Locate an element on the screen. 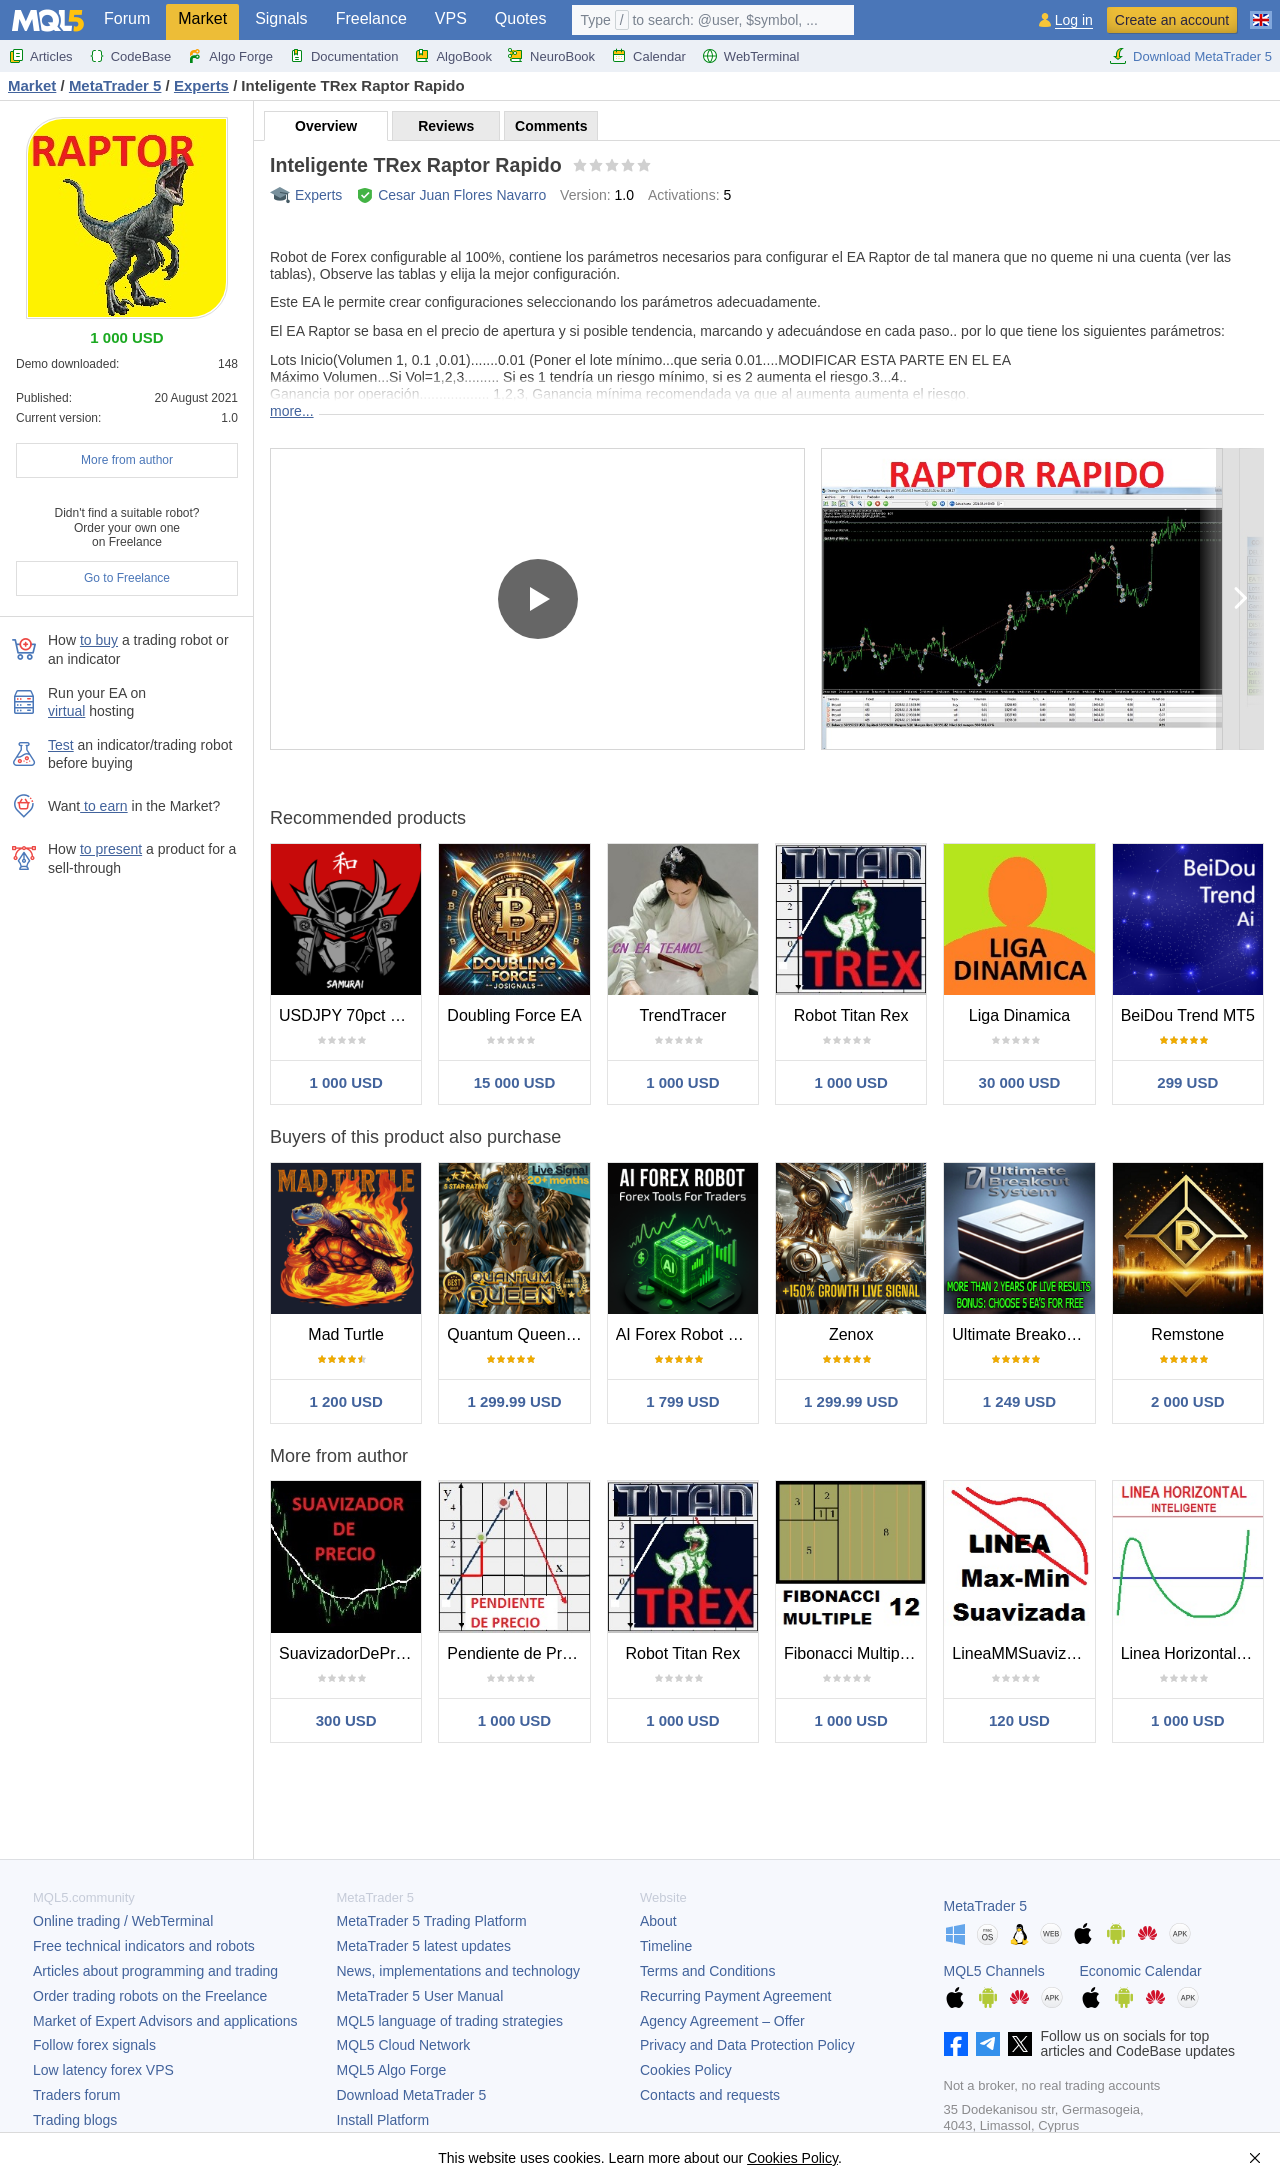  latest updates is located at coordinates (424, 1946).